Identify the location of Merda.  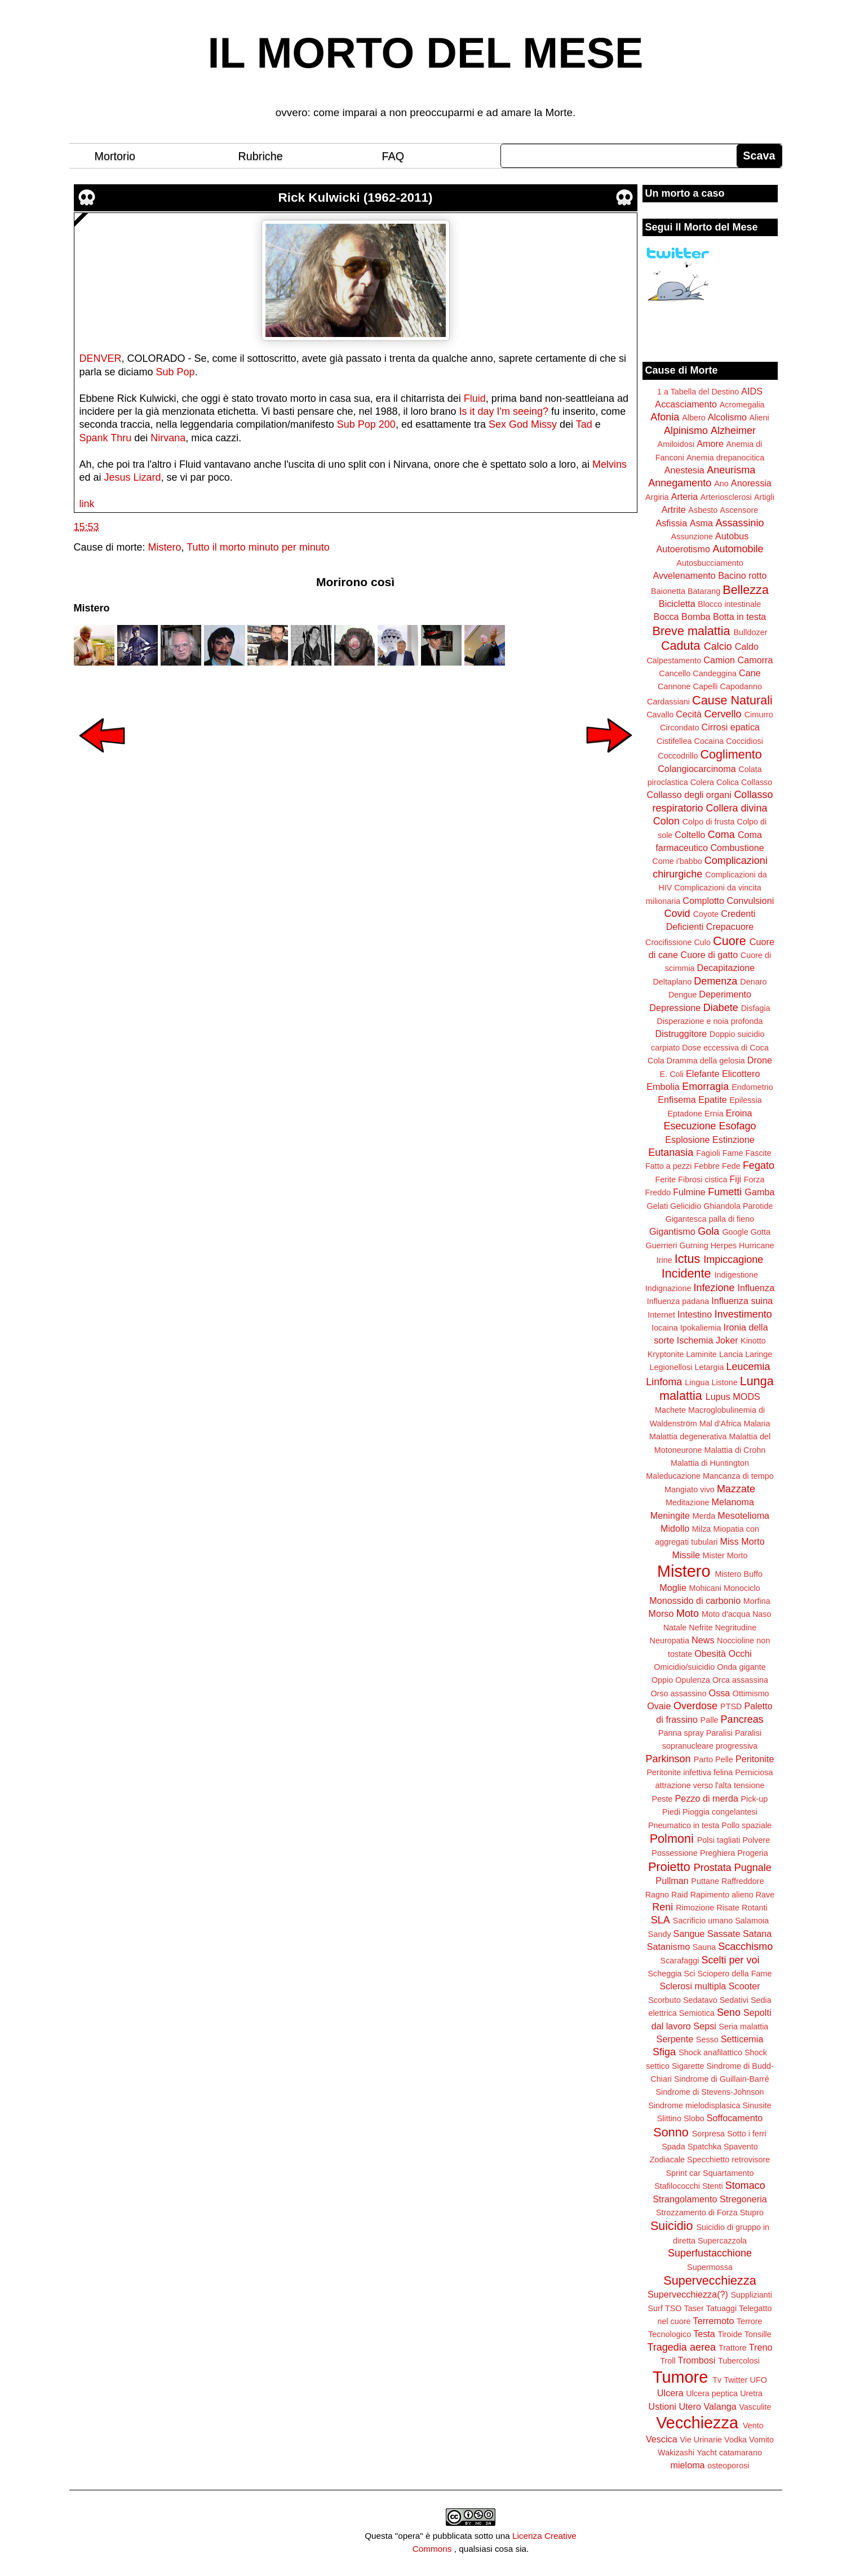
(704, 1515).